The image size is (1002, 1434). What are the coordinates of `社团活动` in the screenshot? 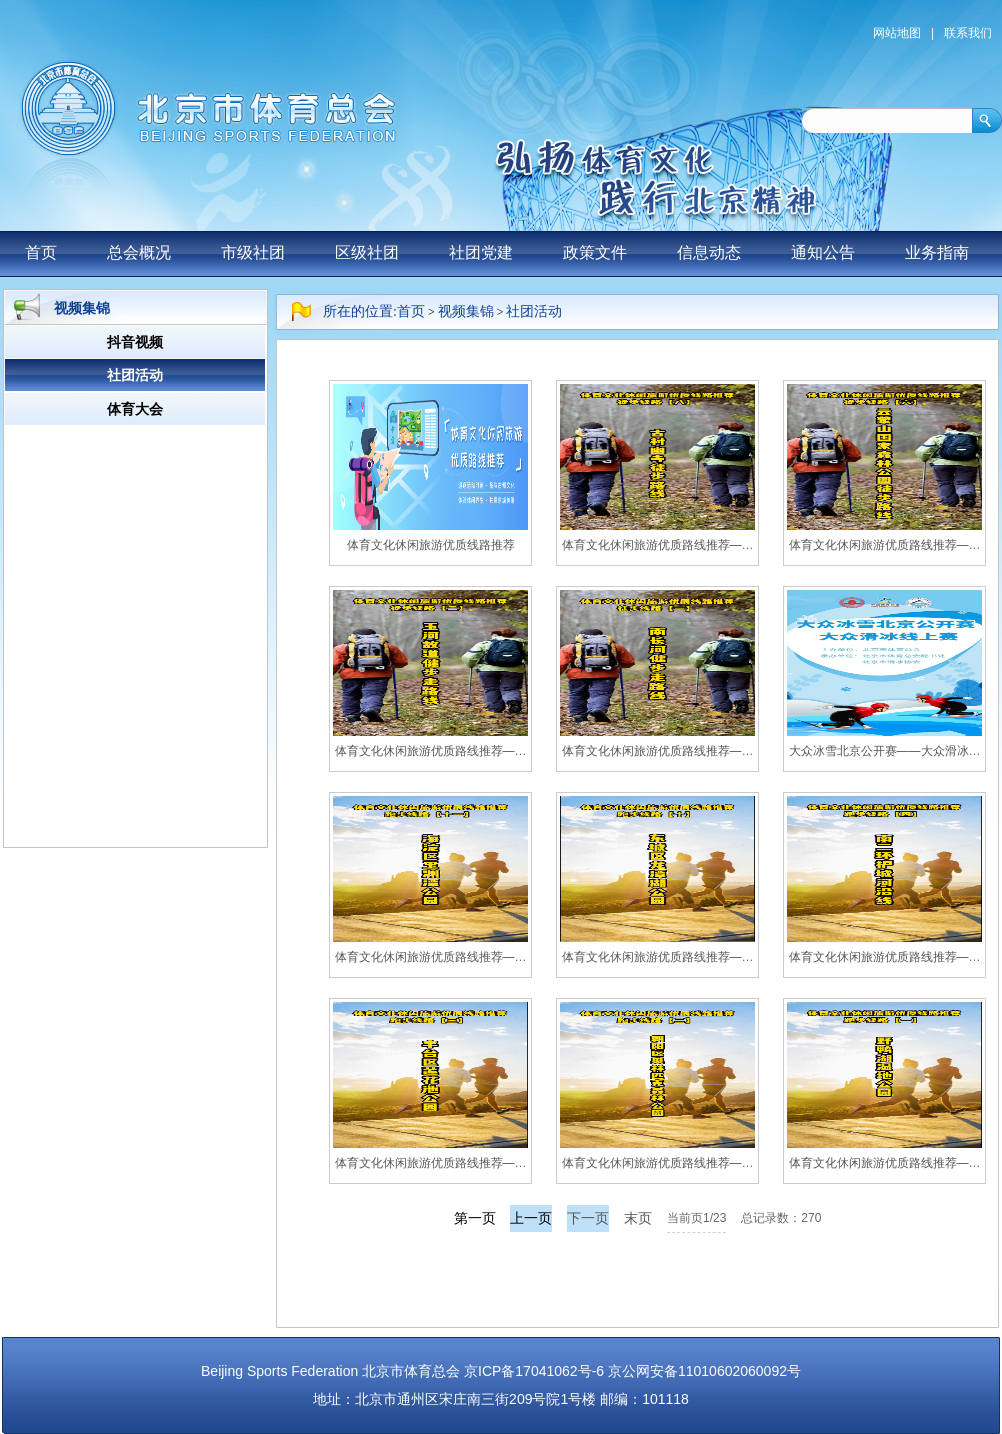 It's located at (534, 311).